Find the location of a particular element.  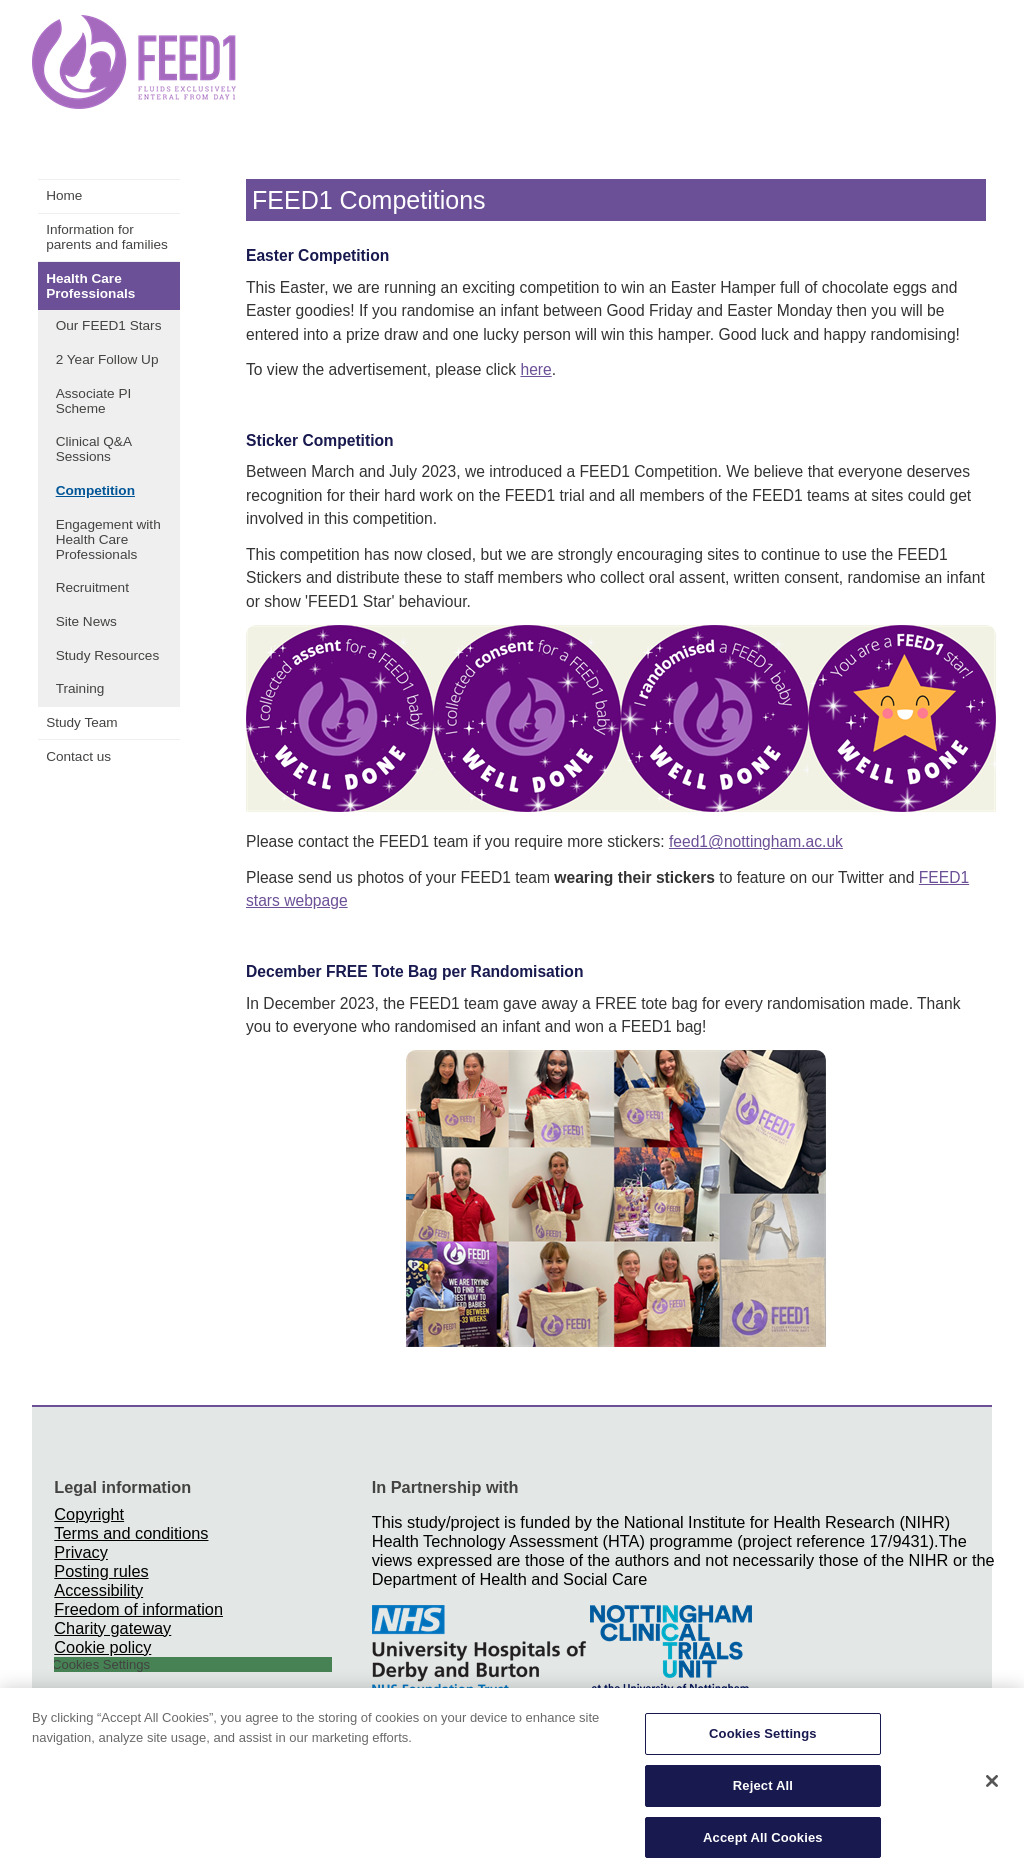

Competition is located at coordinates (95, 490).